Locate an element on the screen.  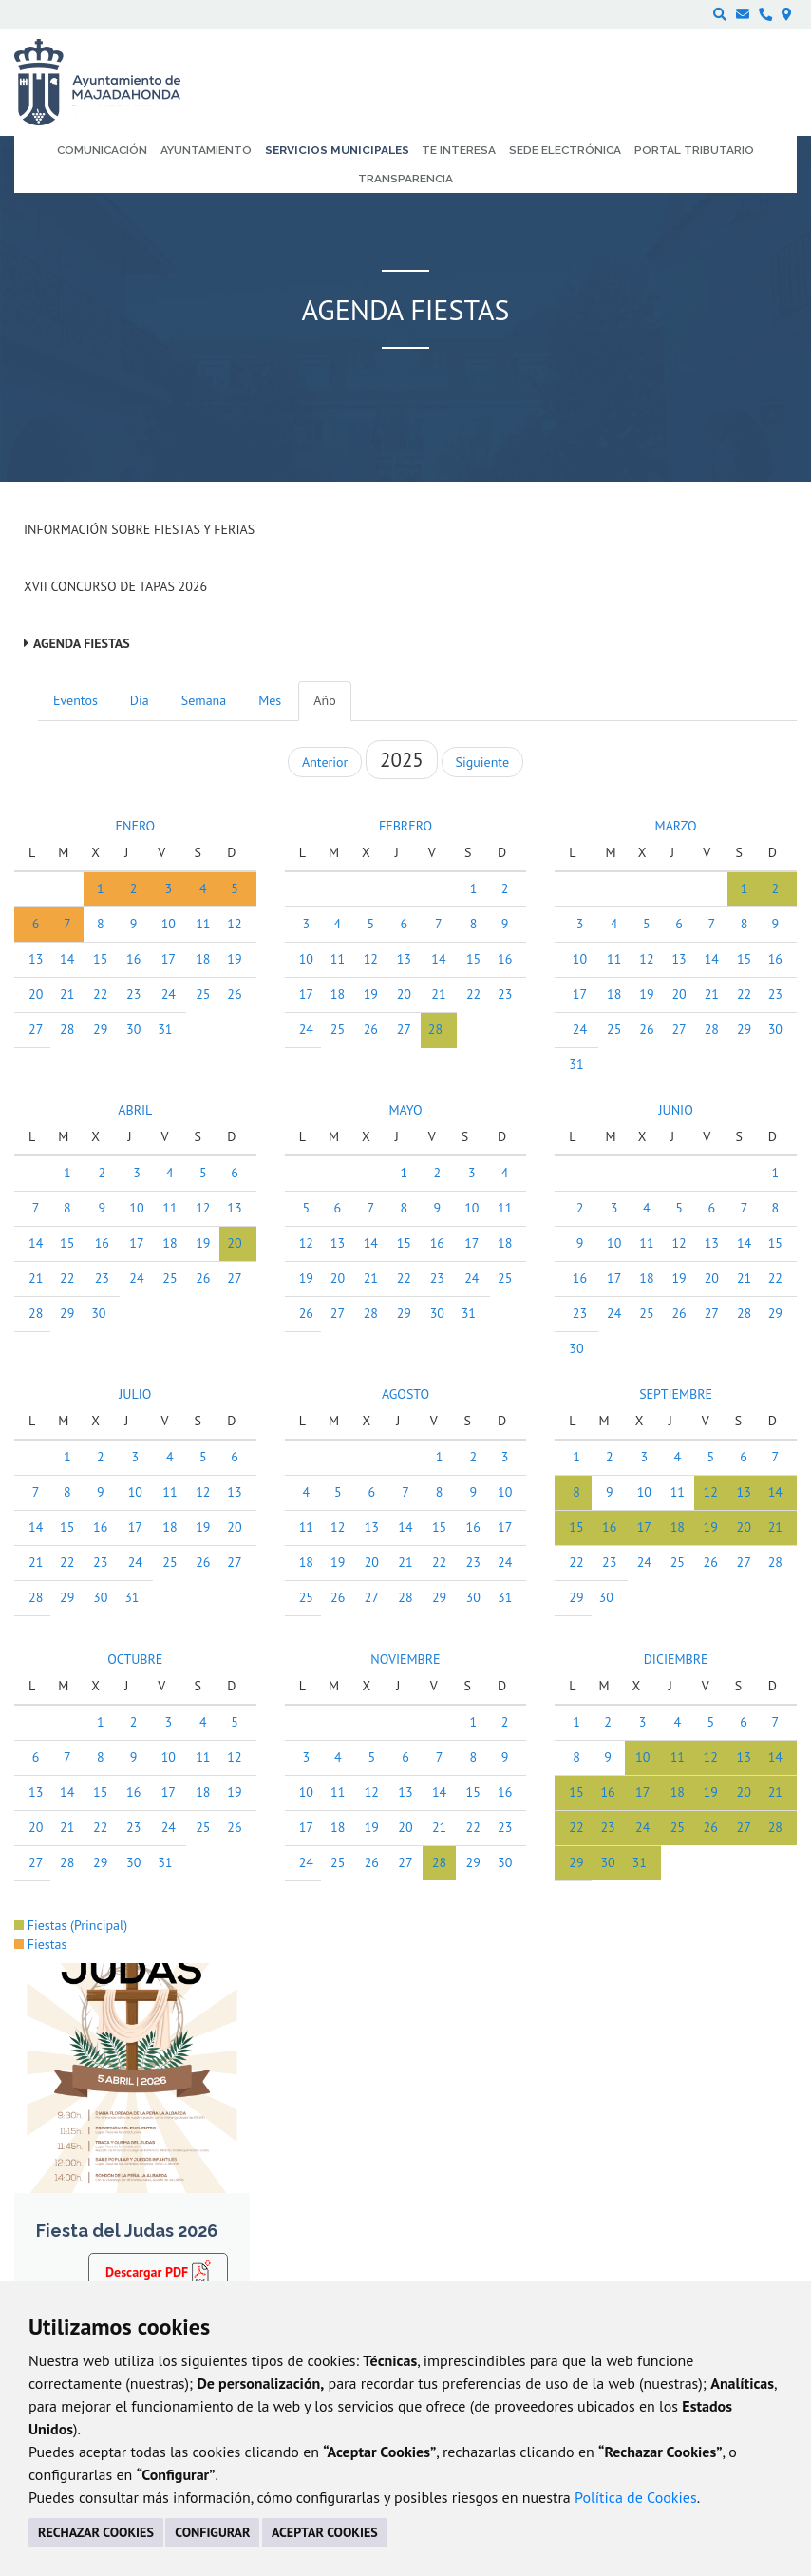
Te interesa [menuitem] is located at coordinates (459, 150).